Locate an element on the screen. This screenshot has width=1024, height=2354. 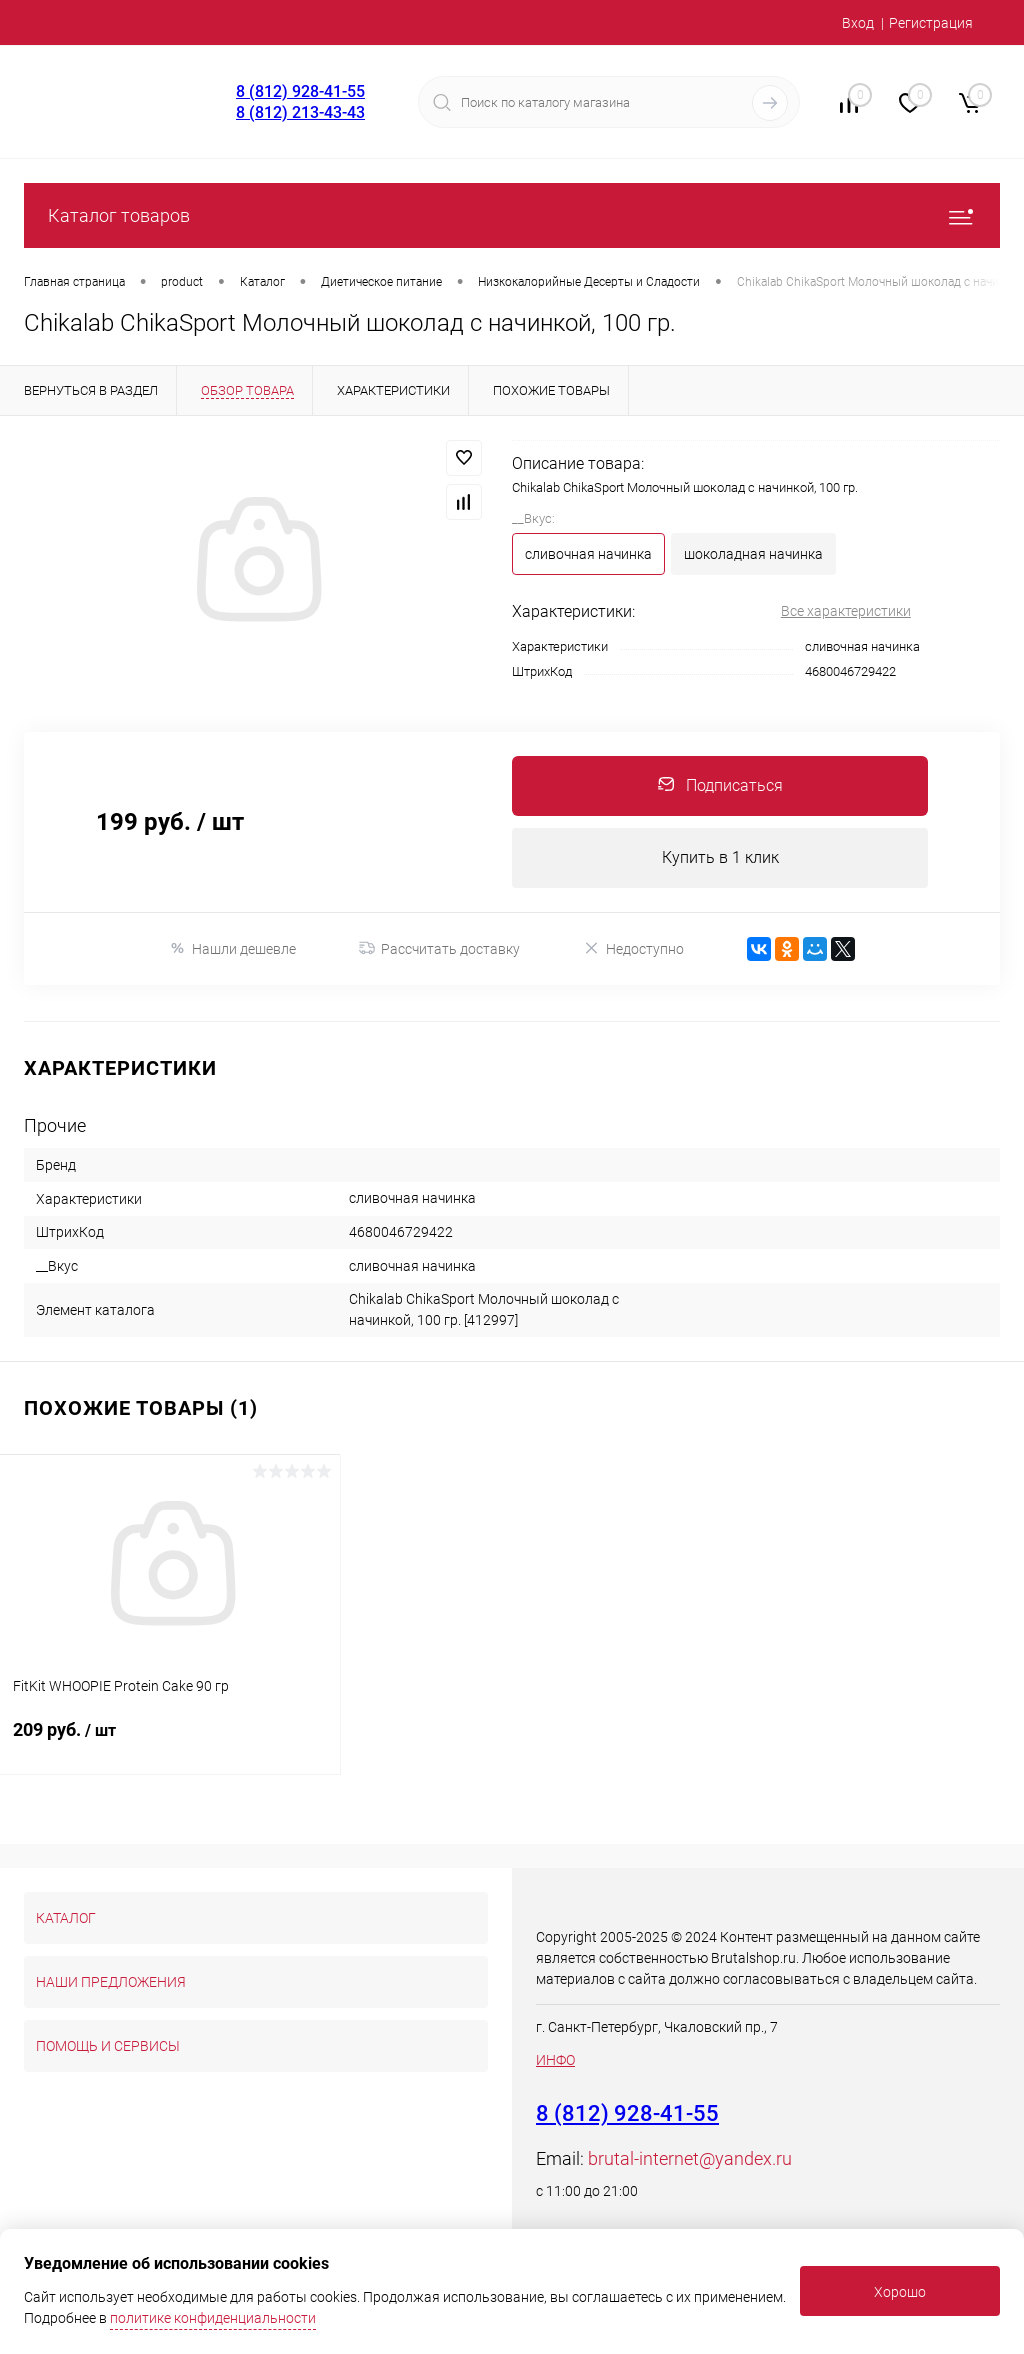
Рассчитать доставку is located at coordinates (439, 949).